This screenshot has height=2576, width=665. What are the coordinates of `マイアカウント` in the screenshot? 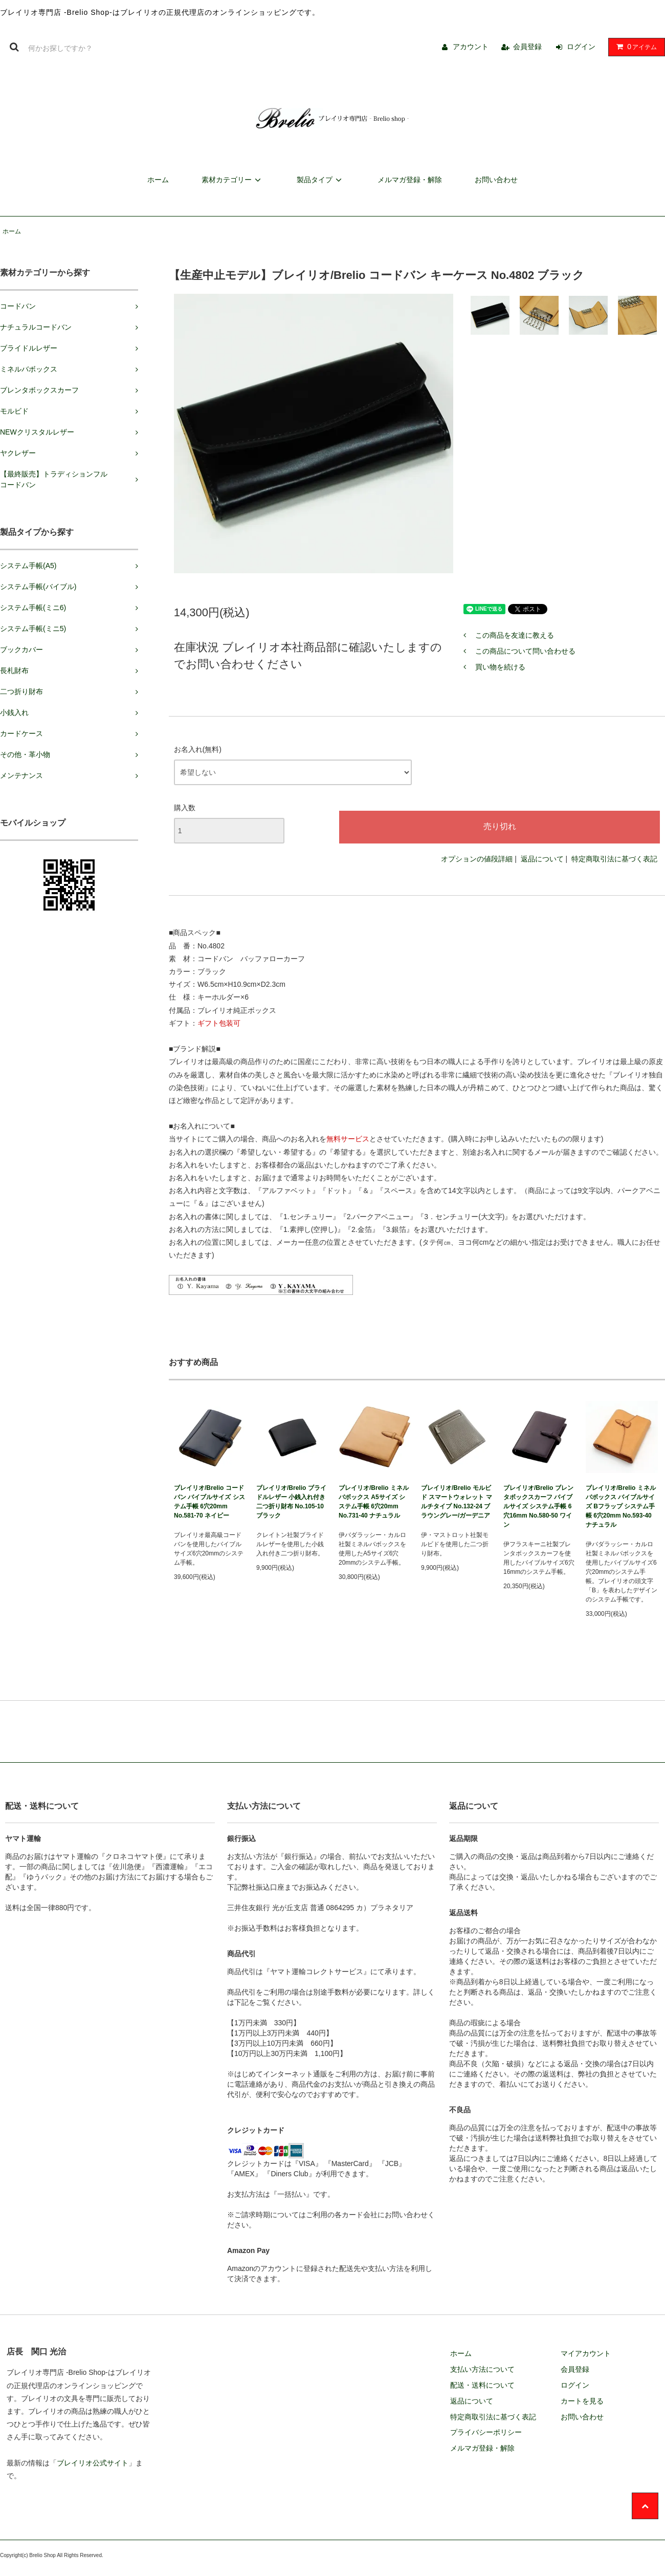 It's located at (586, 2353).